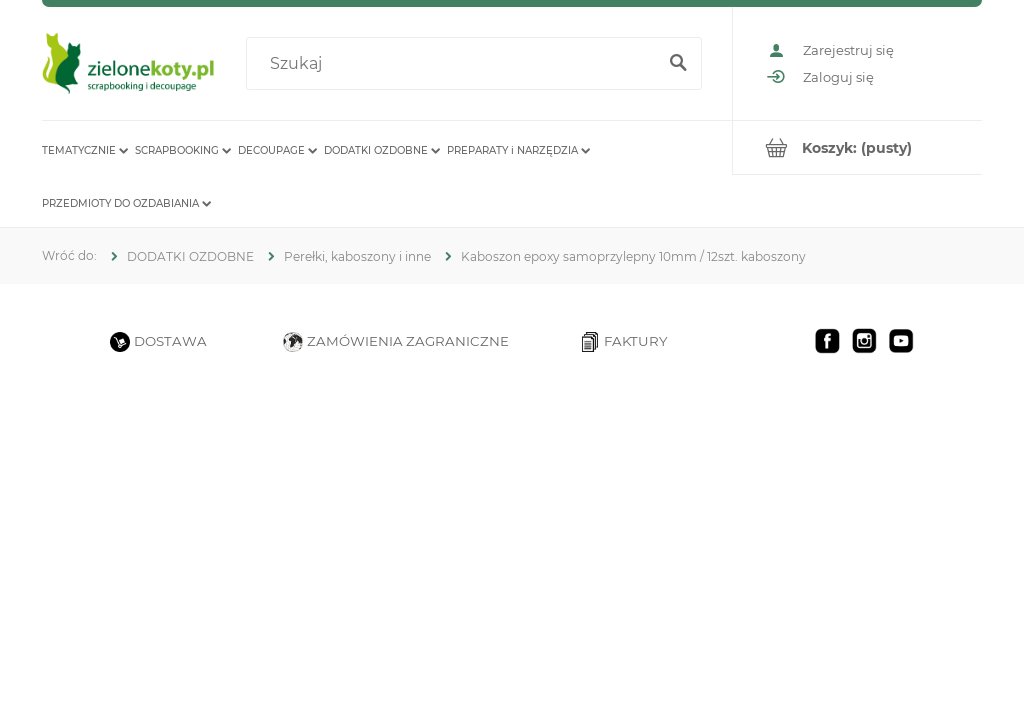 The width and height of the screenshot is (1024, 720). I want to click on [Szukaj w sklepie], so click(455, 64).